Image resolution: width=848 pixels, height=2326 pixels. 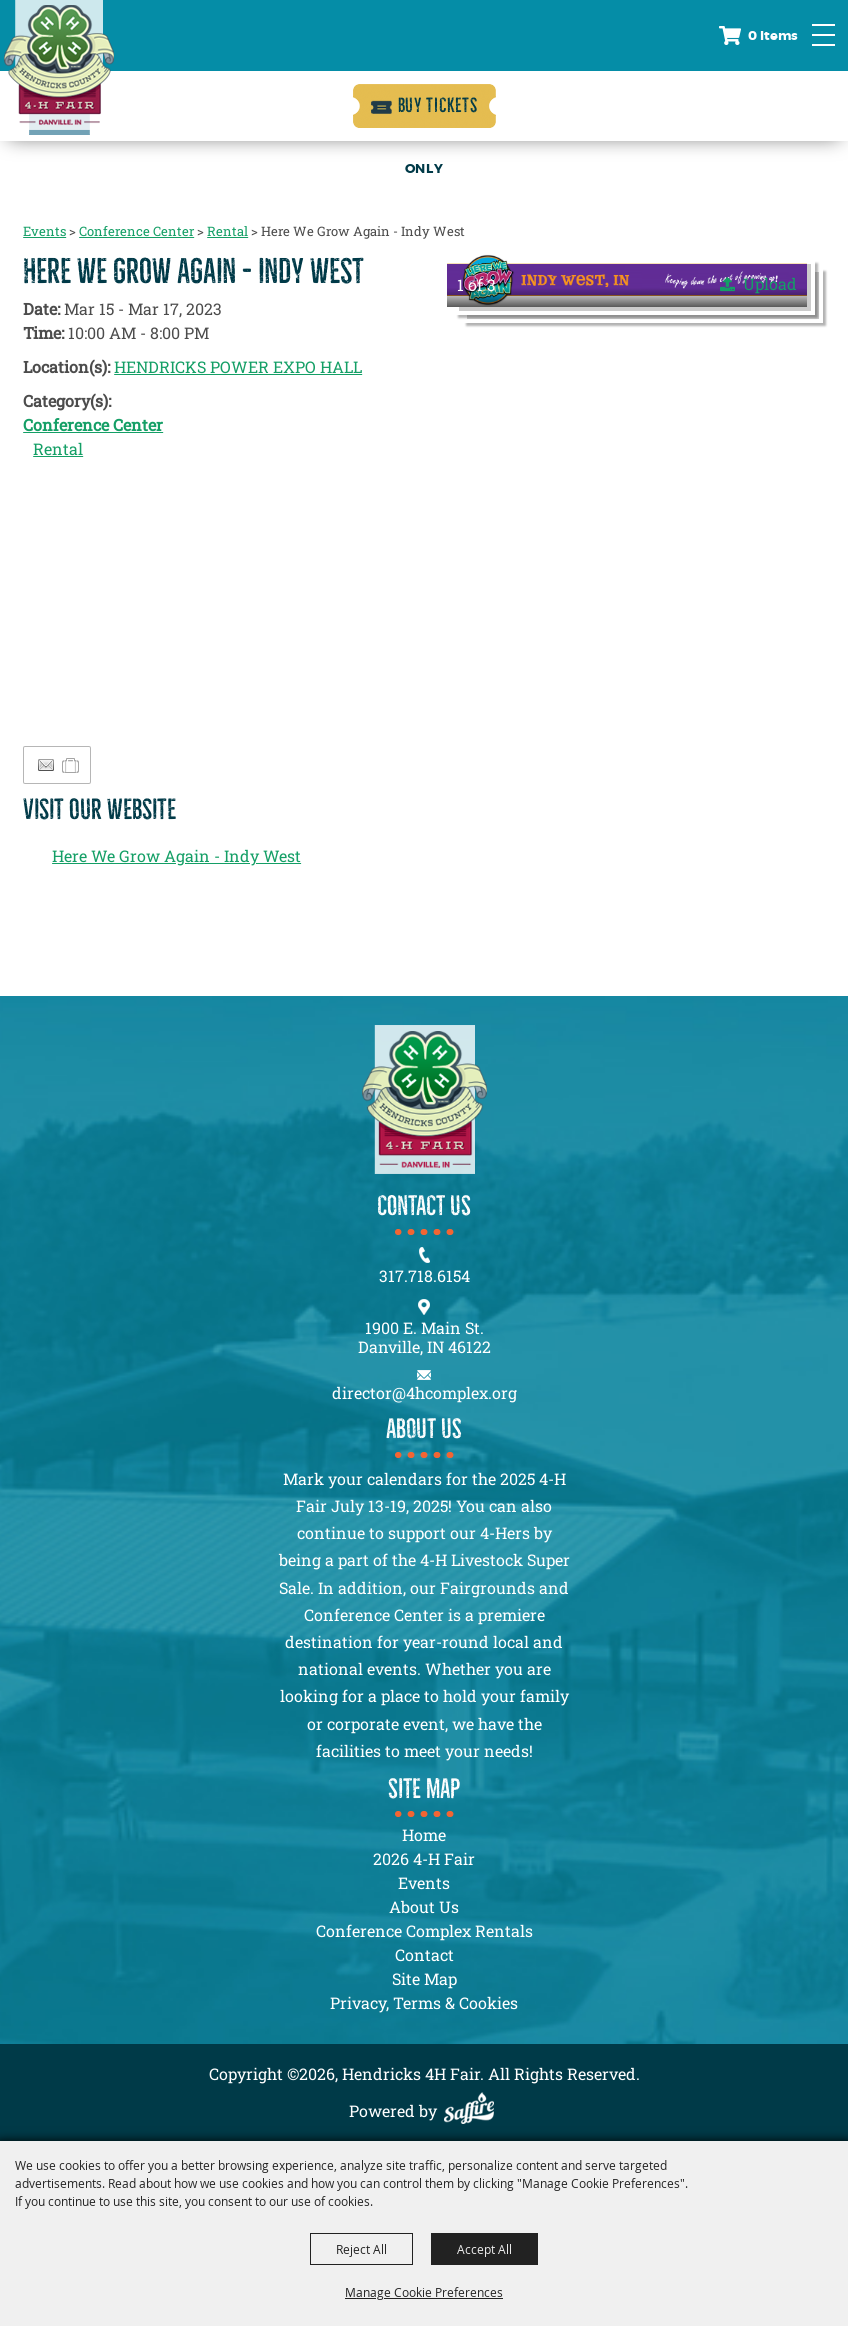 I want to click on Accept All [button], so click(x=484, y=2249).